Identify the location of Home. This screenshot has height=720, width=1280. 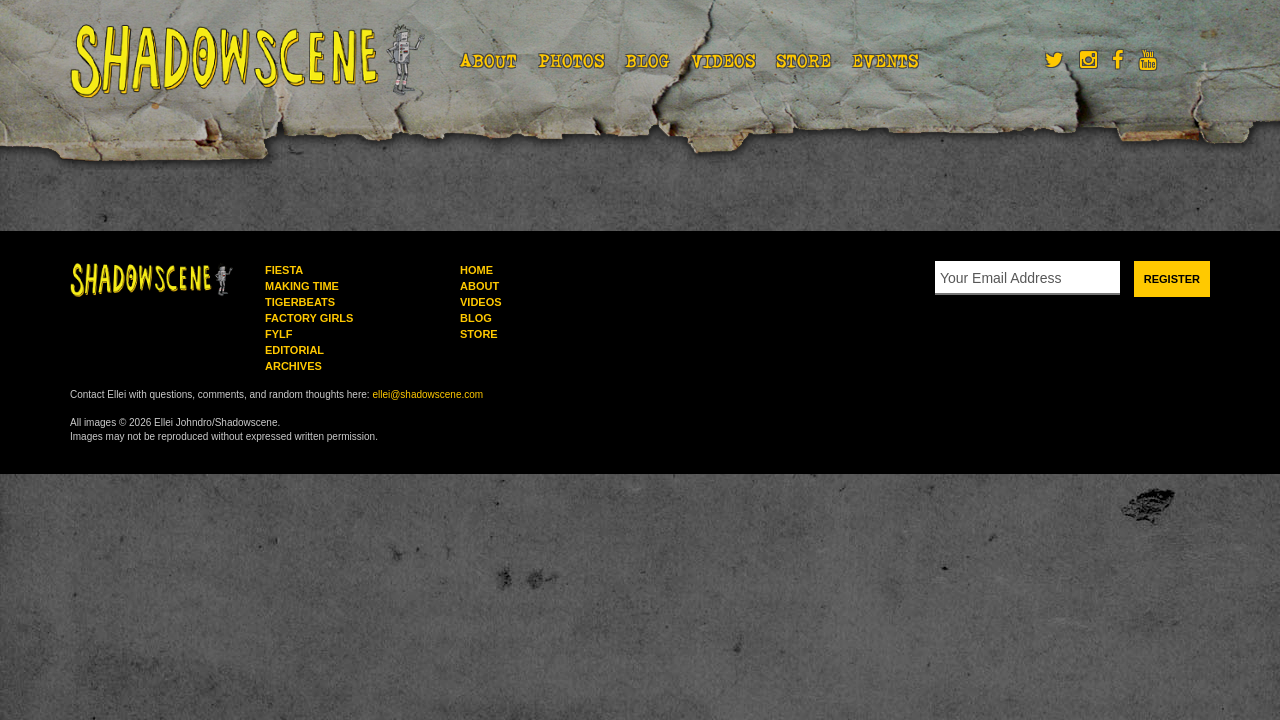
(476, 270).